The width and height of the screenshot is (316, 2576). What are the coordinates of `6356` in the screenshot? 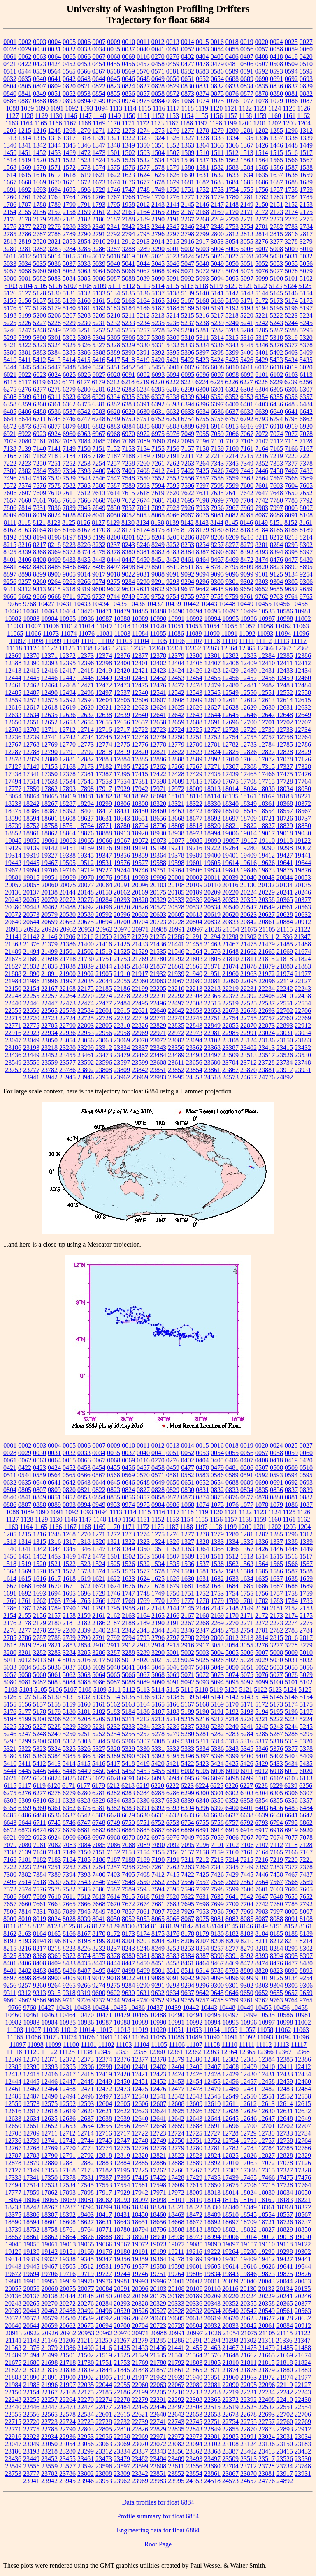 It's located at (291, 396).